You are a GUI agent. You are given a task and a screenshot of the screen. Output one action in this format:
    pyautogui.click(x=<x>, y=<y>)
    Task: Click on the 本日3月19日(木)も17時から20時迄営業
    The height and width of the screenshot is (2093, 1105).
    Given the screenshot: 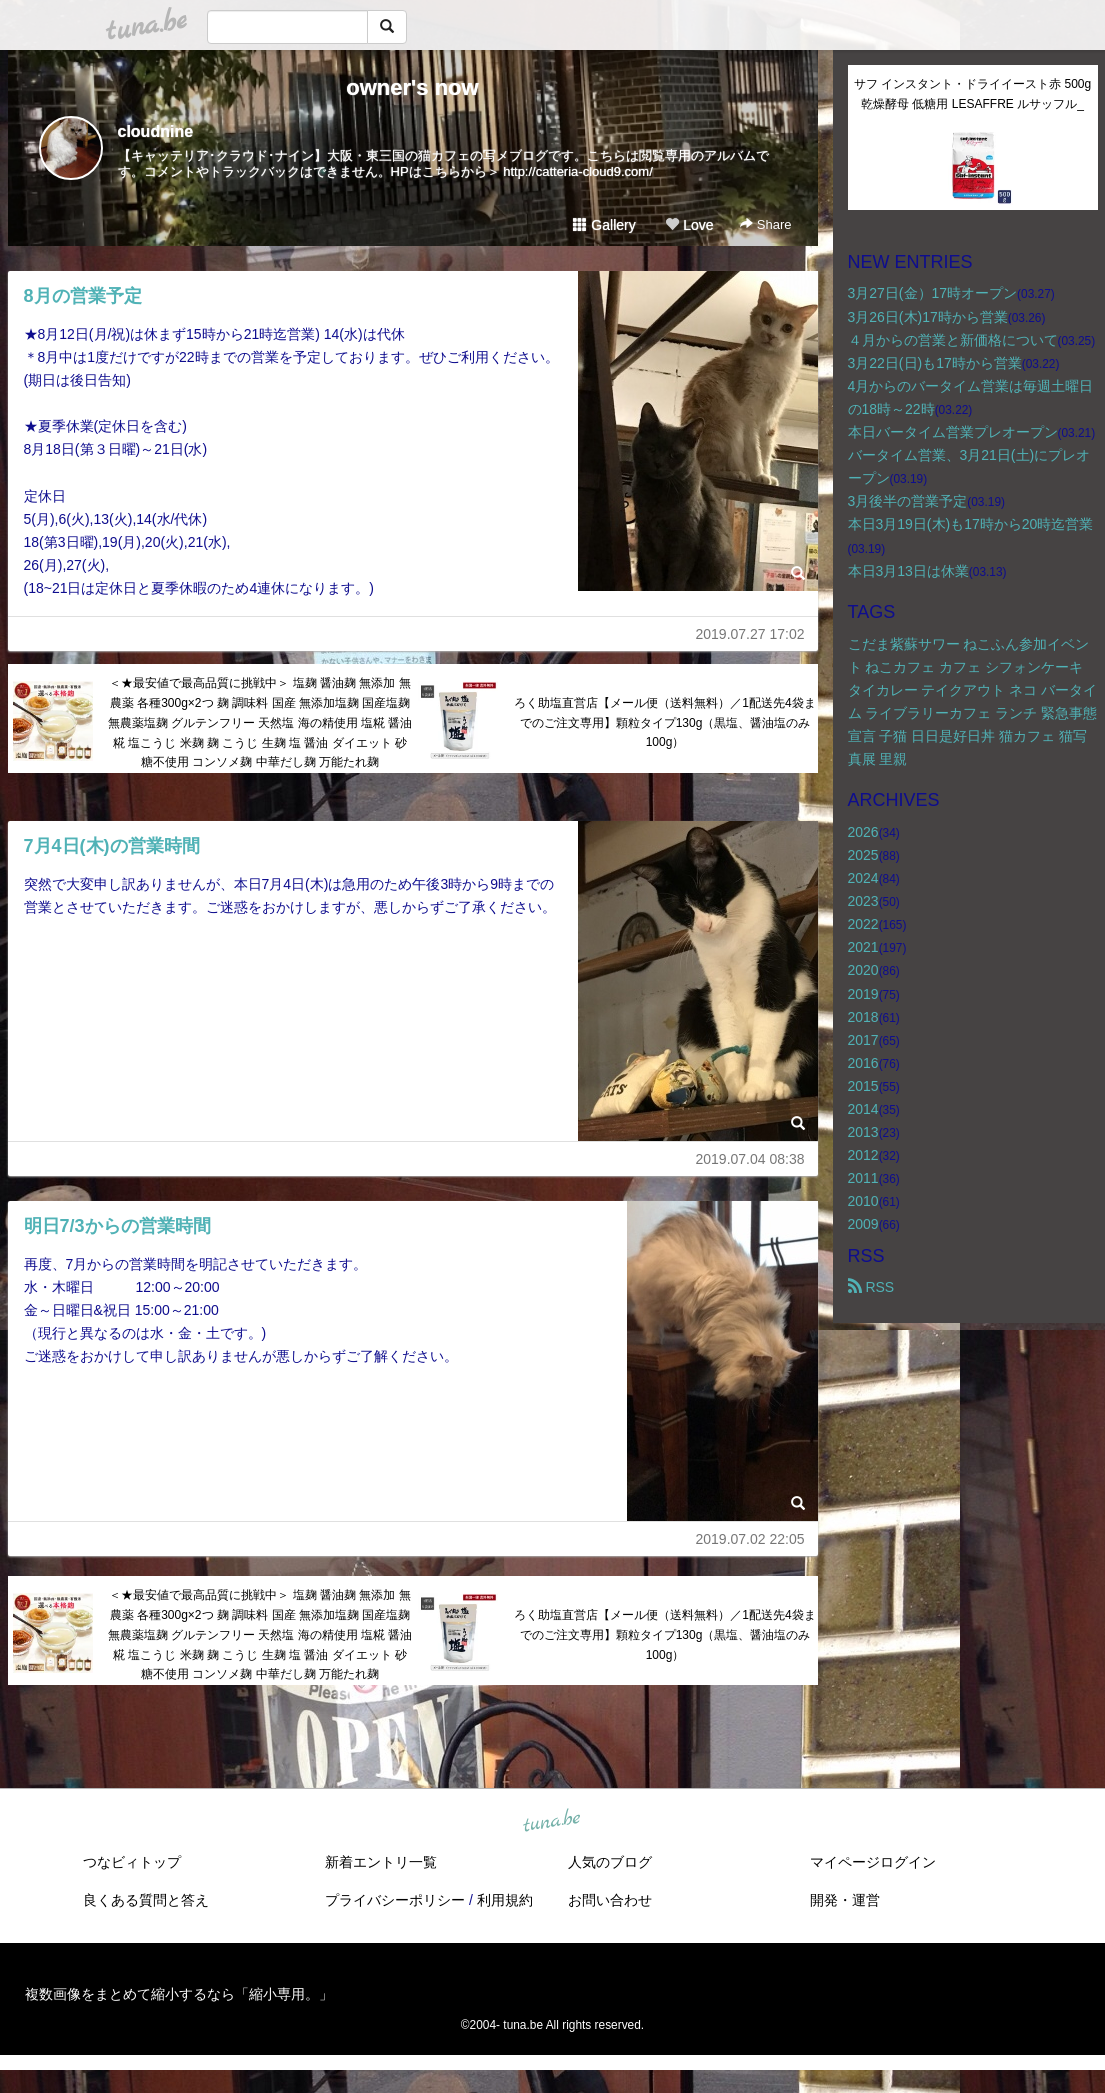 What is the action you would take?
    pyautogui.click(x=971, y=524)
    